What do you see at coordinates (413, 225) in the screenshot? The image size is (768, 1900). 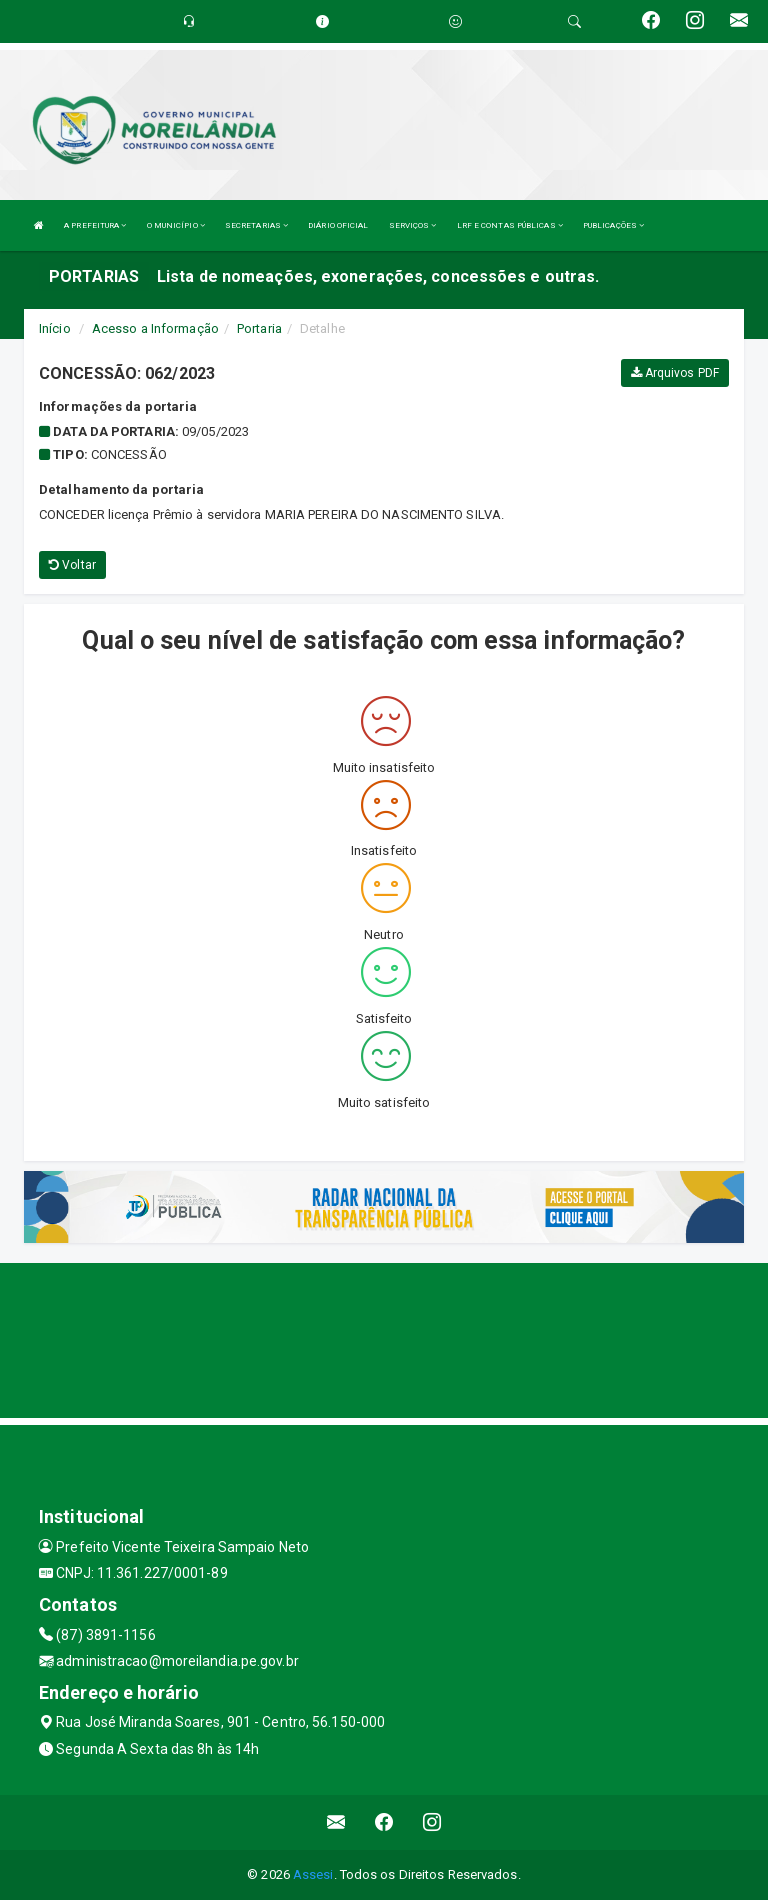 I see `SERVIÇOS` at bounding box center [413, 225].